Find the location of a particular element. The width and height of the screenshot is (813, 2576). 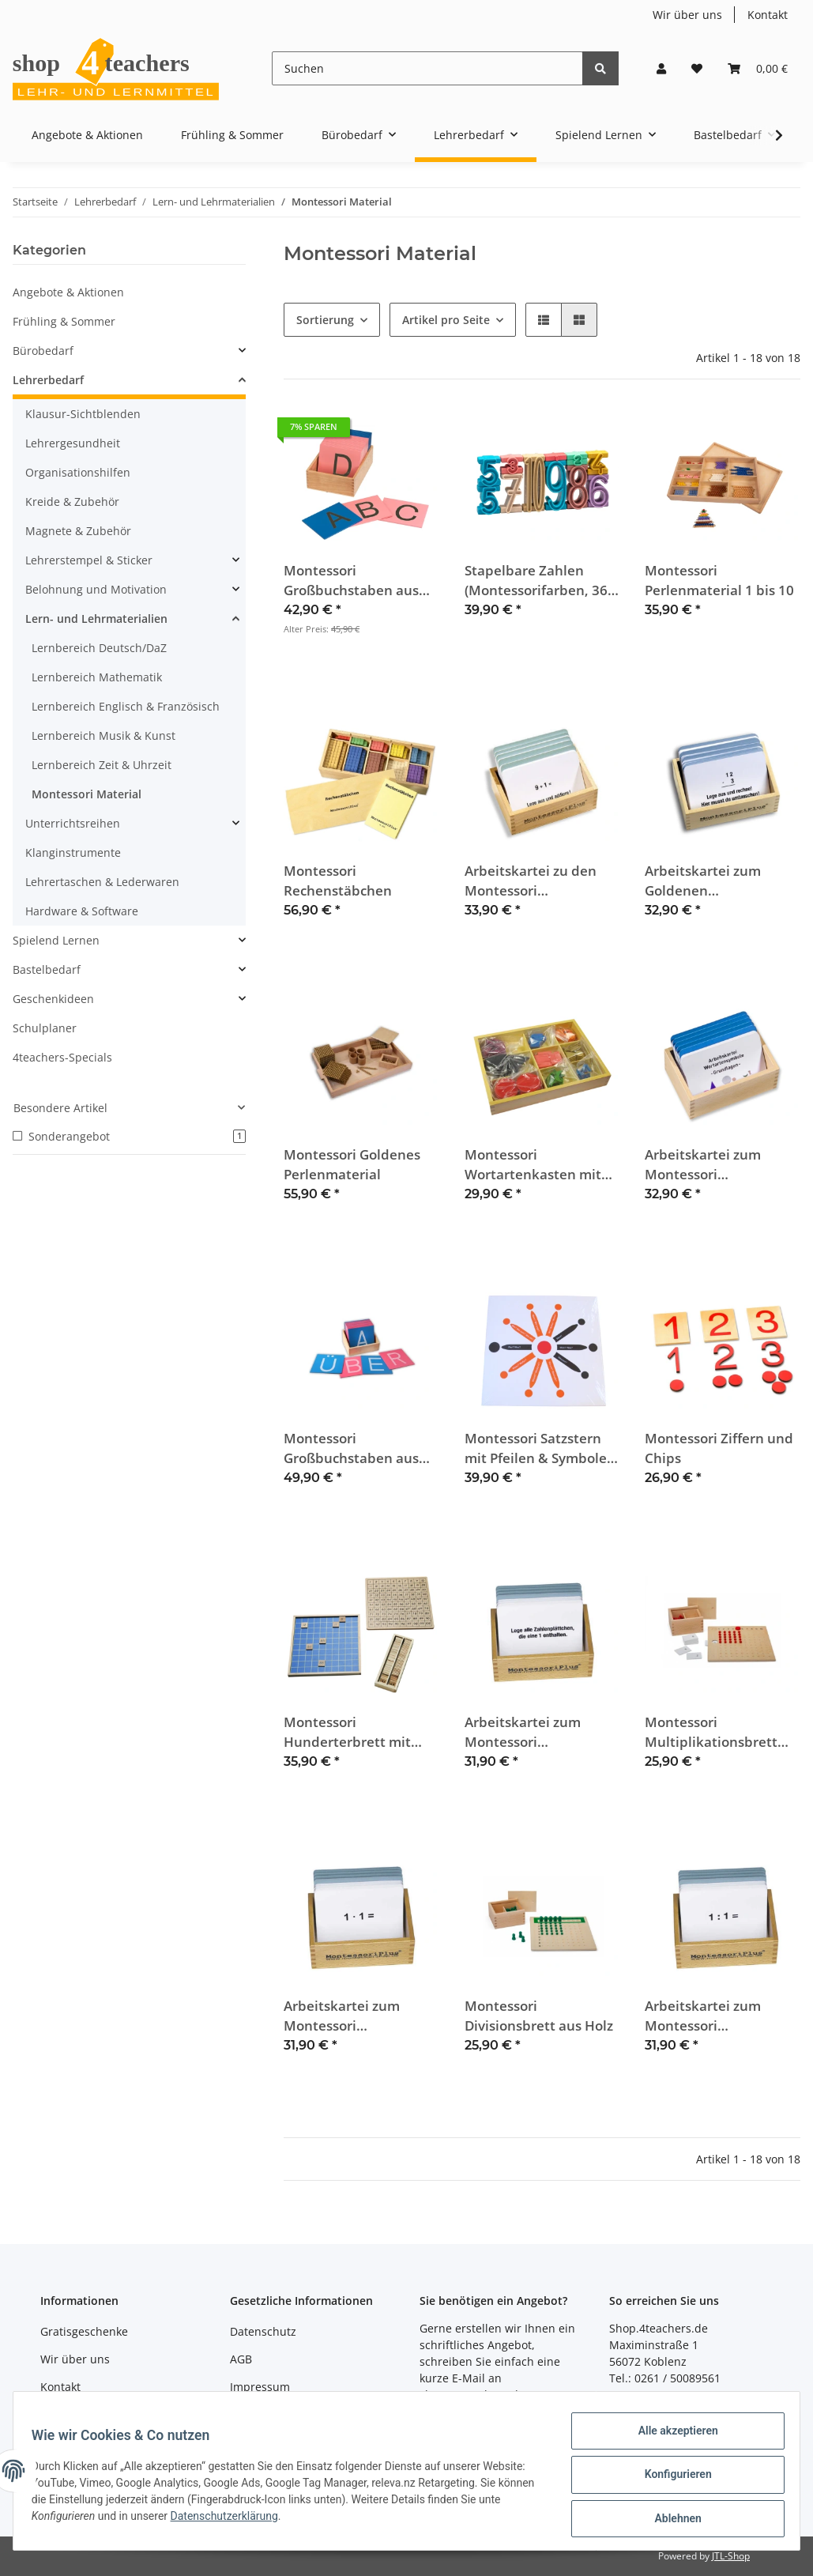

JTL-Shop is located at coordinates (731, 2556).